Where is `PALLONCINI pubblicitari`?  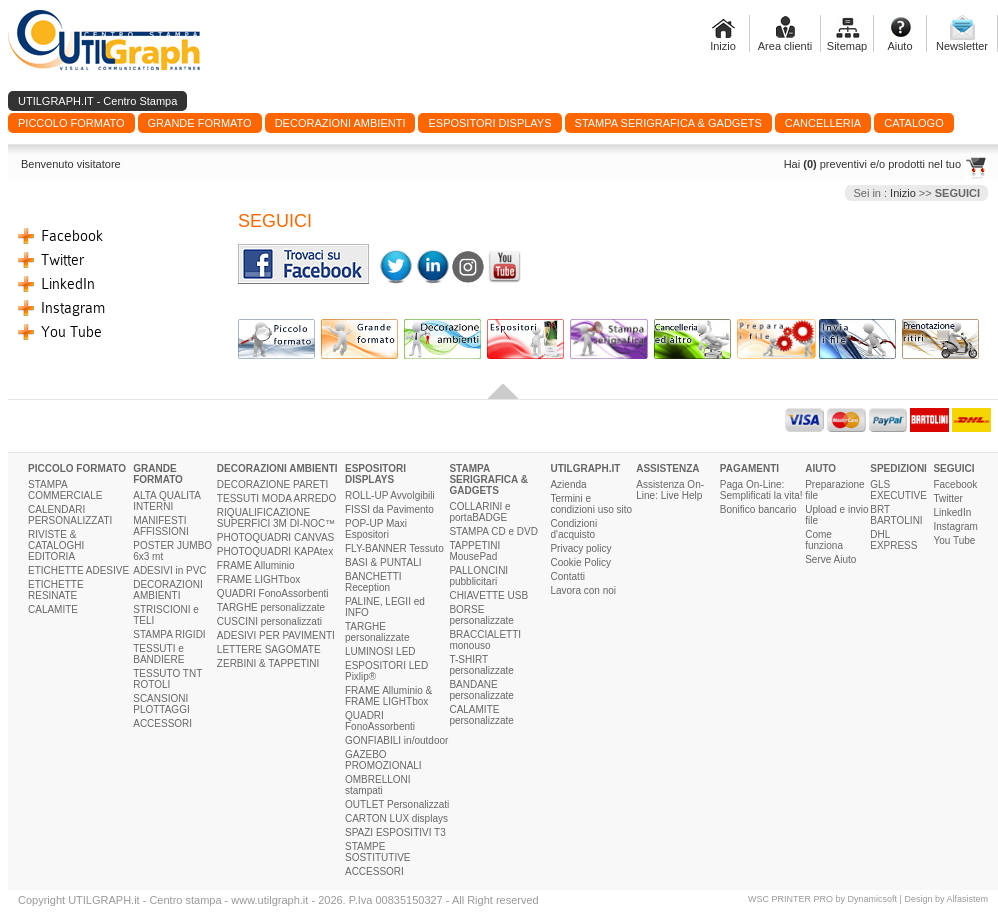
PALLONCINI pubblicitari is located at coordinates (478, 576).